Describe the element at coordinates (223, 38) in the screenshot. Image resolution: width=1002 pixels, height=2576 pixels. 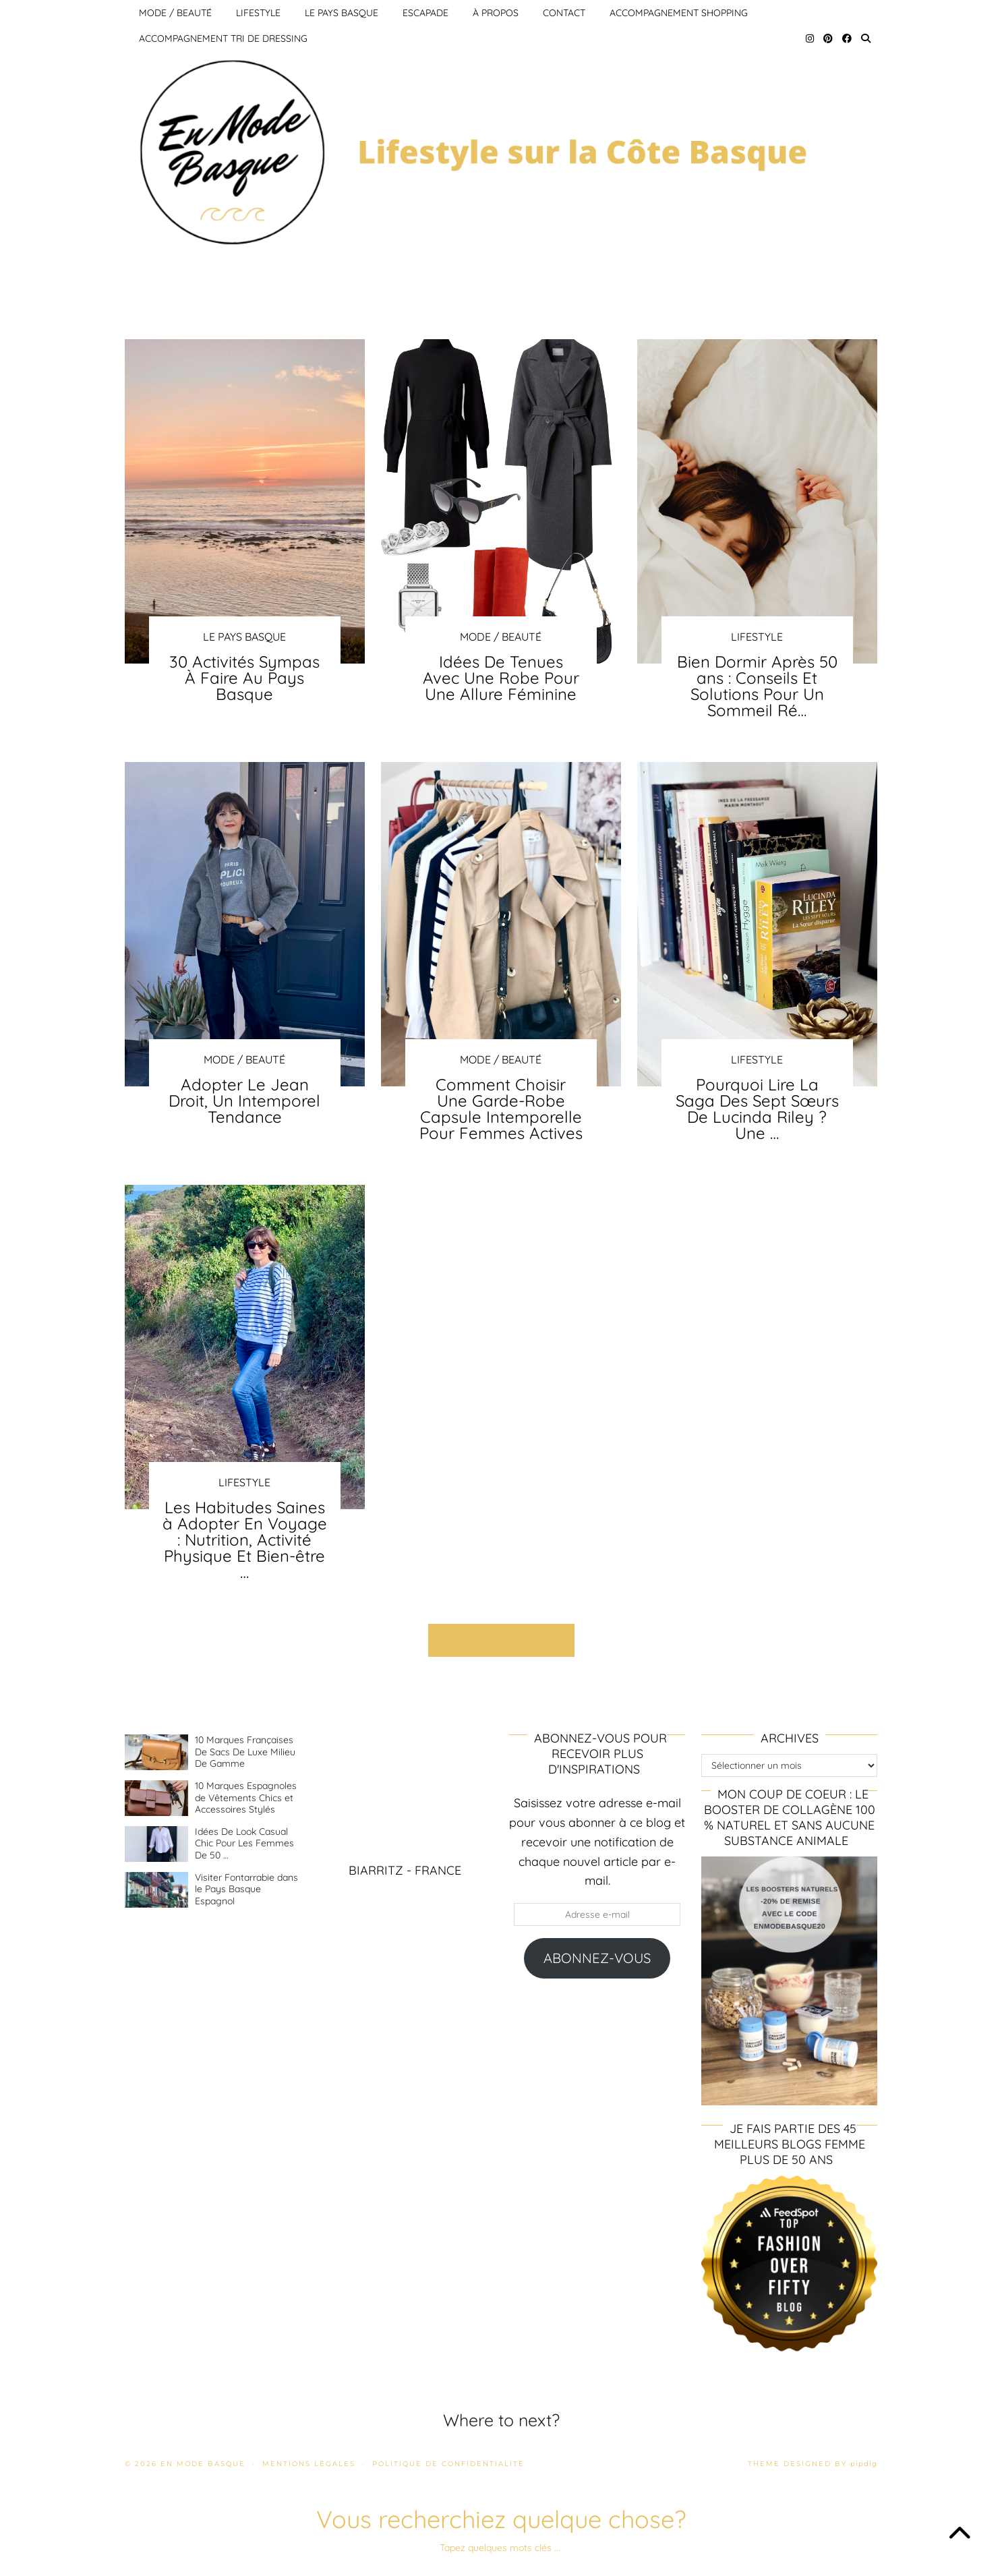
I see `Accompagnement Tri de Dressing` at that location.